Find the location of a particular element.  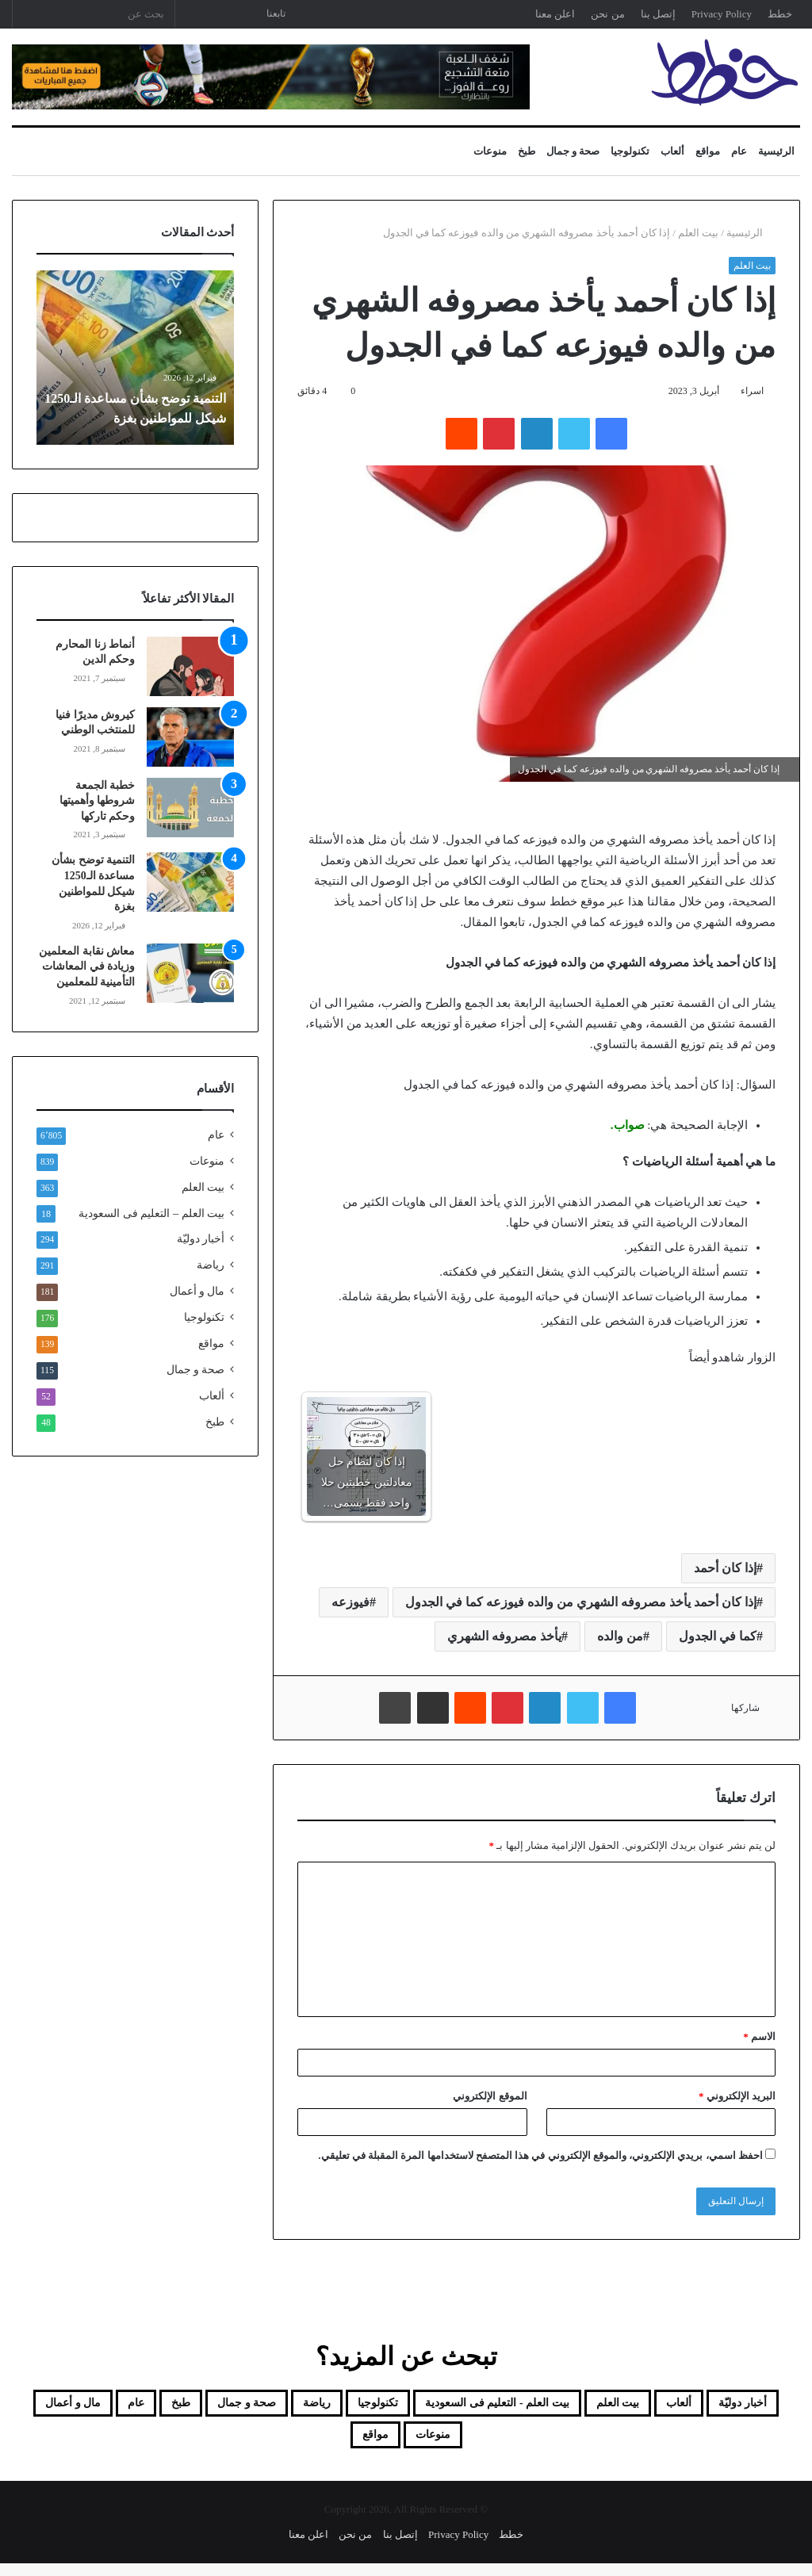

إذا كان أحمد is located at coordinates (725, 1568).